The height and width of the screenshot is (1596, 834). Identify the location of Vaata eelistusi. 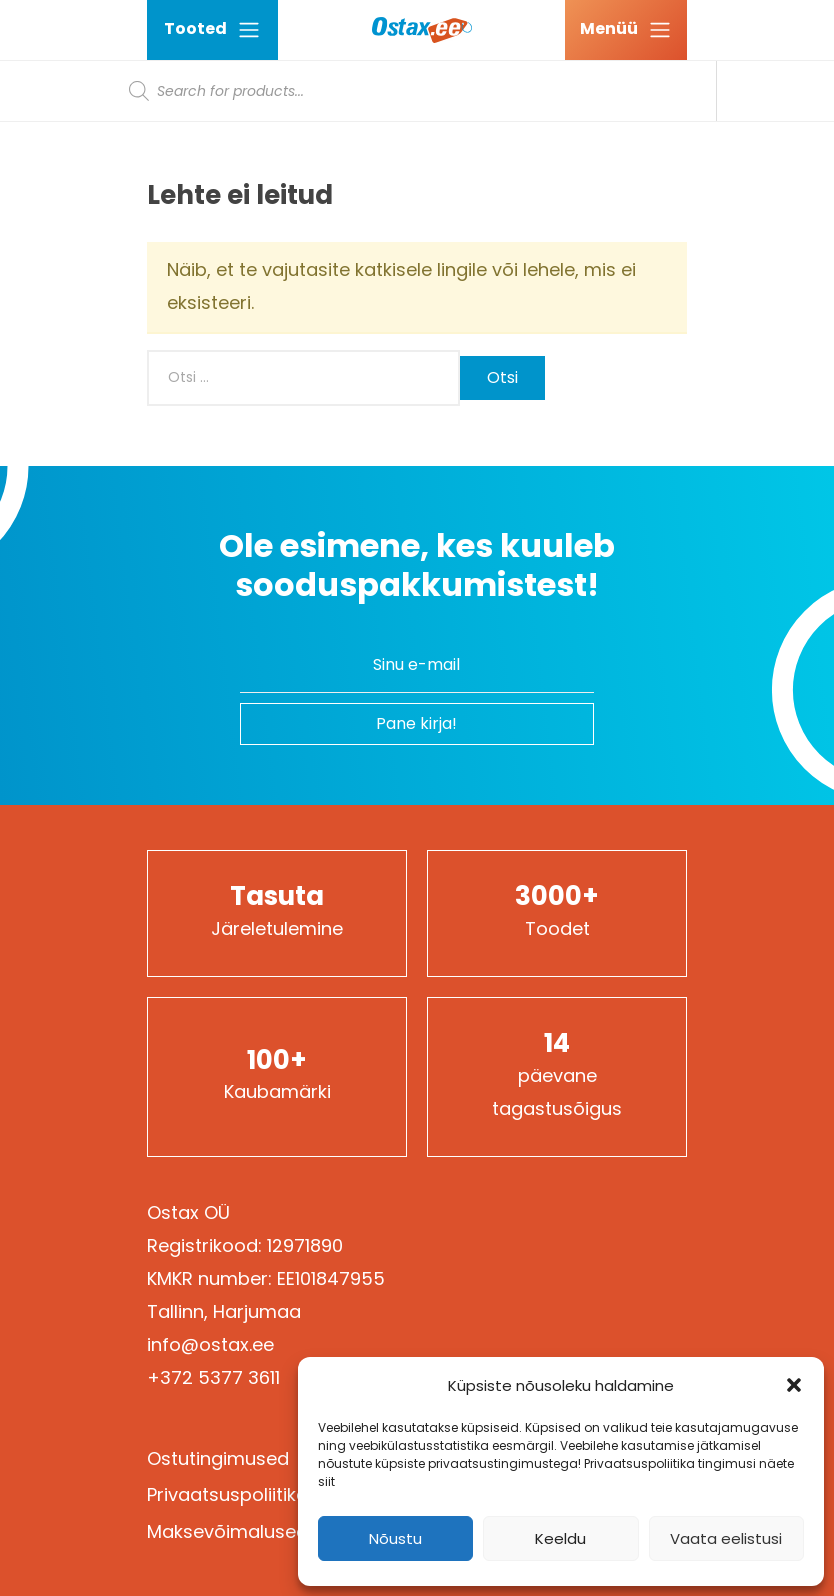
(726, 1538).